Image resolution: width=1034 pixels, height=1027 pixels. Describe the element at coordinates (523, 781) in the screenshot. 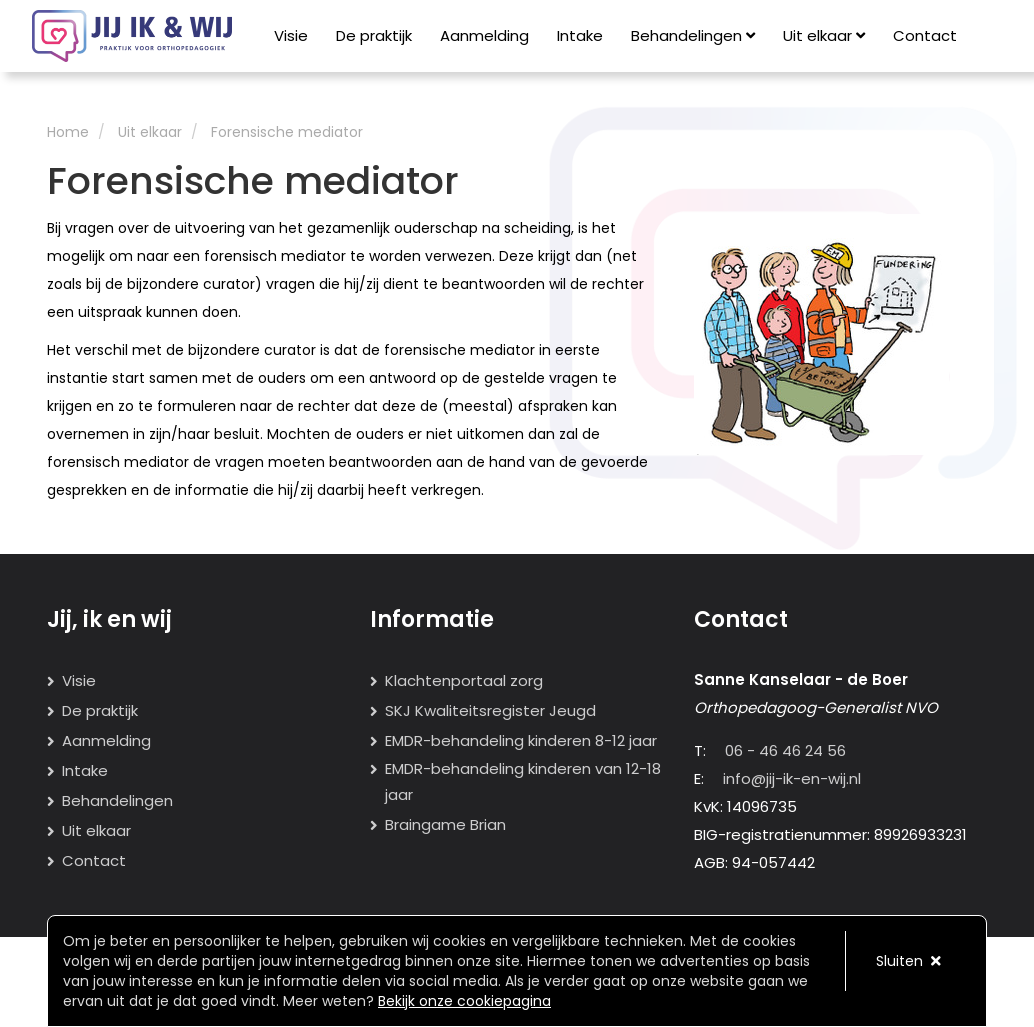

I see `EMDR-behandeling kinderen van 12-18 jaar` at that location.